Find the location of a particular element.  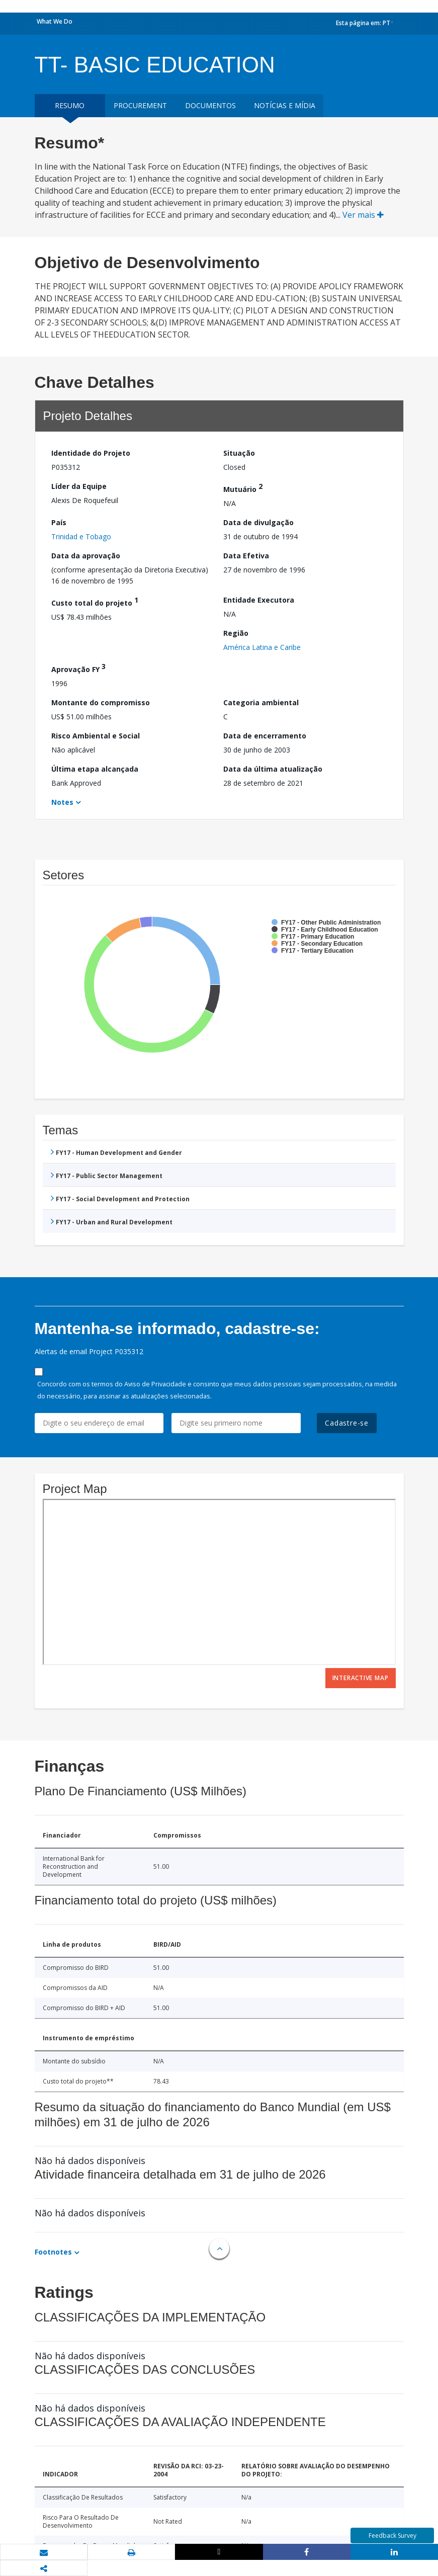

Aprovação FY is located at coordinates (78, 667).